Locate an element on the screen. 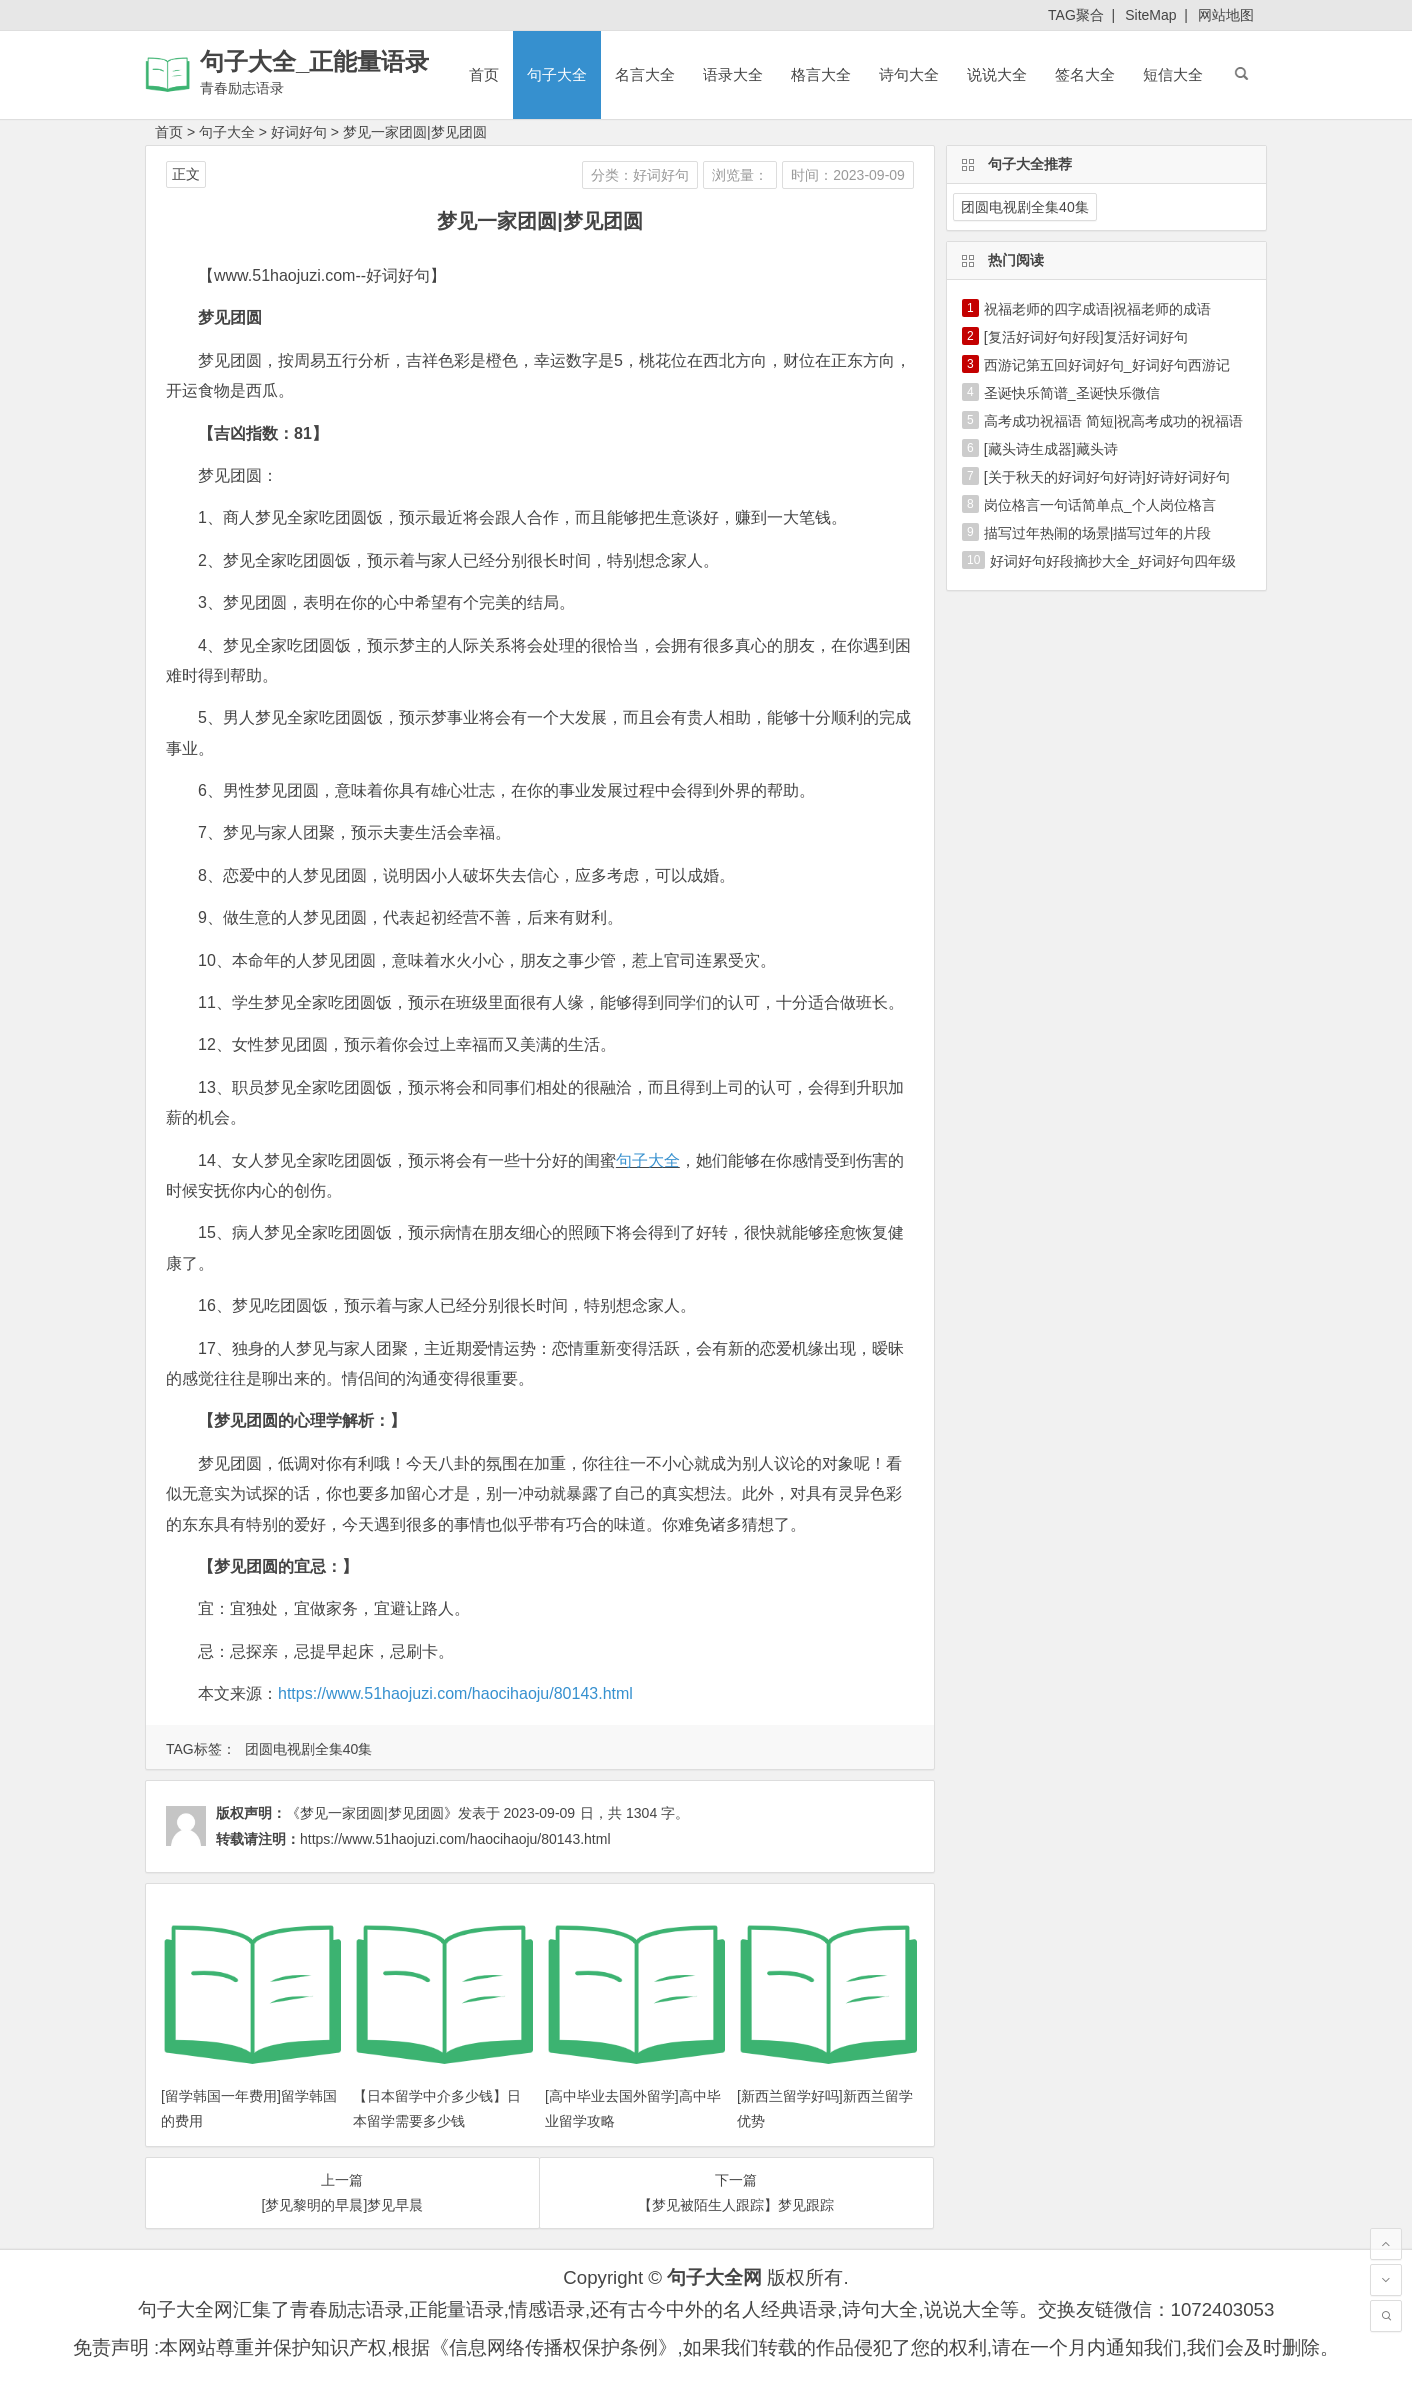 This screenshot has width=1412, height=2382. 网站地图 is located at coordinates (1226, 15).